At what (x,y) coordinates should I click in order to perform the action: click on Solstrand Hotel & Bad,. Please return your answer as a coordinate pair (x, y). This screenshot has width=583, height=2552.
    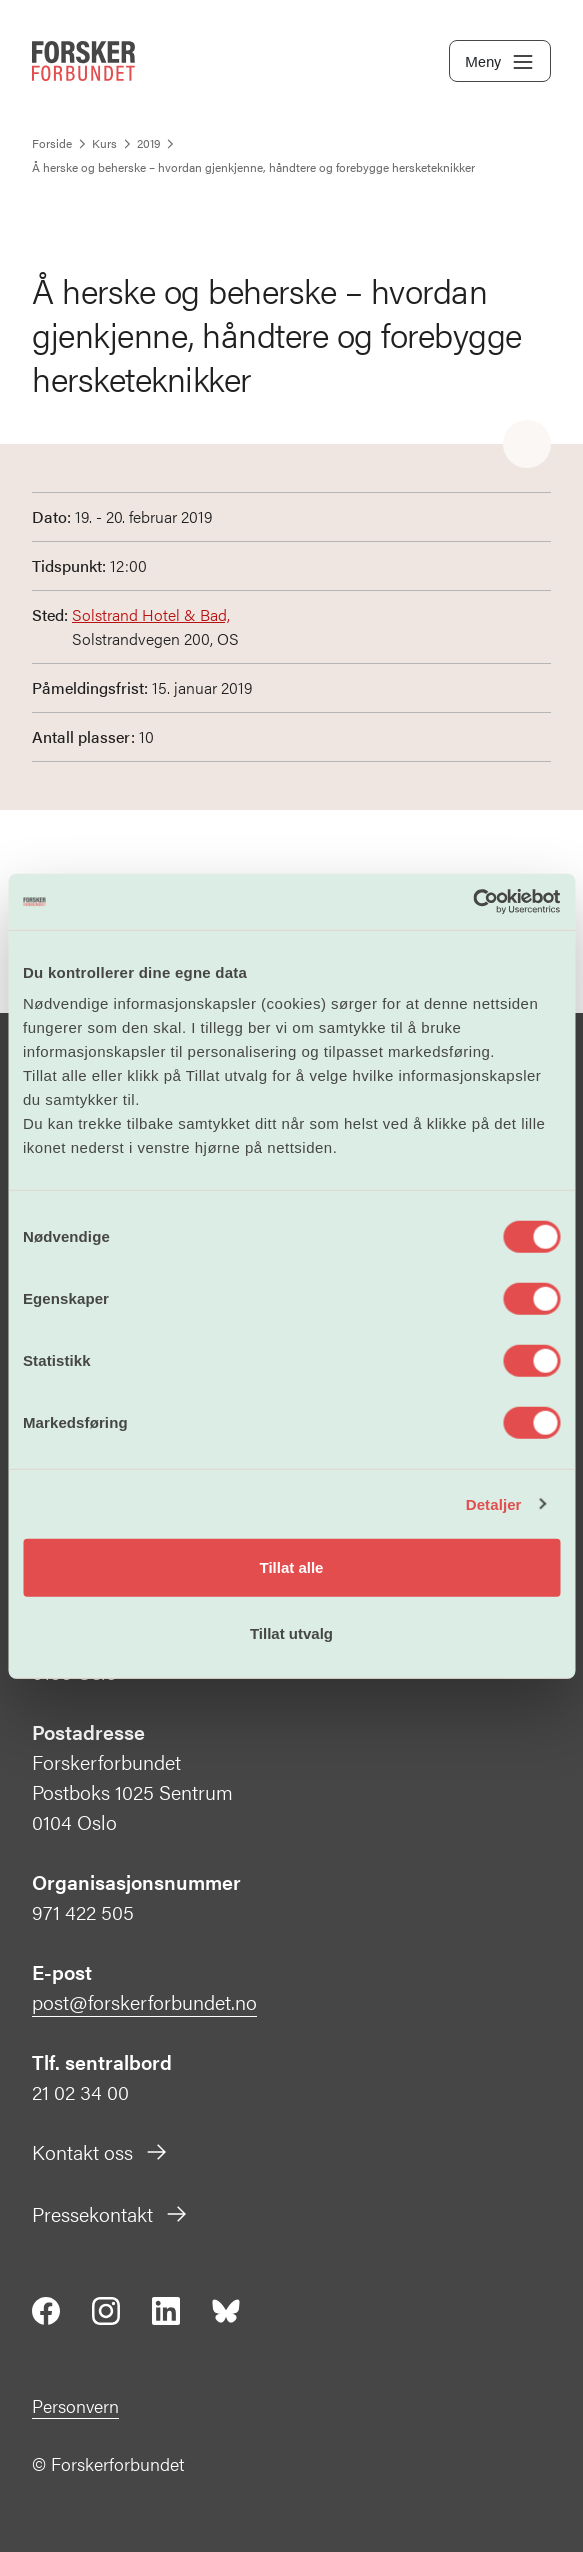
    Looking at the image, I should click on (151, 614).